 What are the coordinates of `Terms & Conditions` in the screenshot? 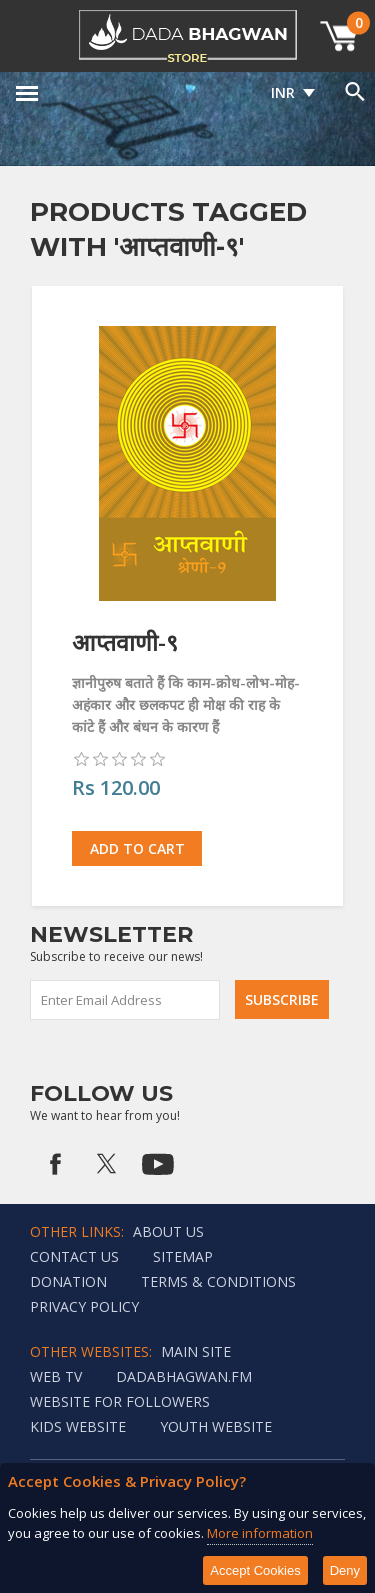 It's located at (218, 1281).